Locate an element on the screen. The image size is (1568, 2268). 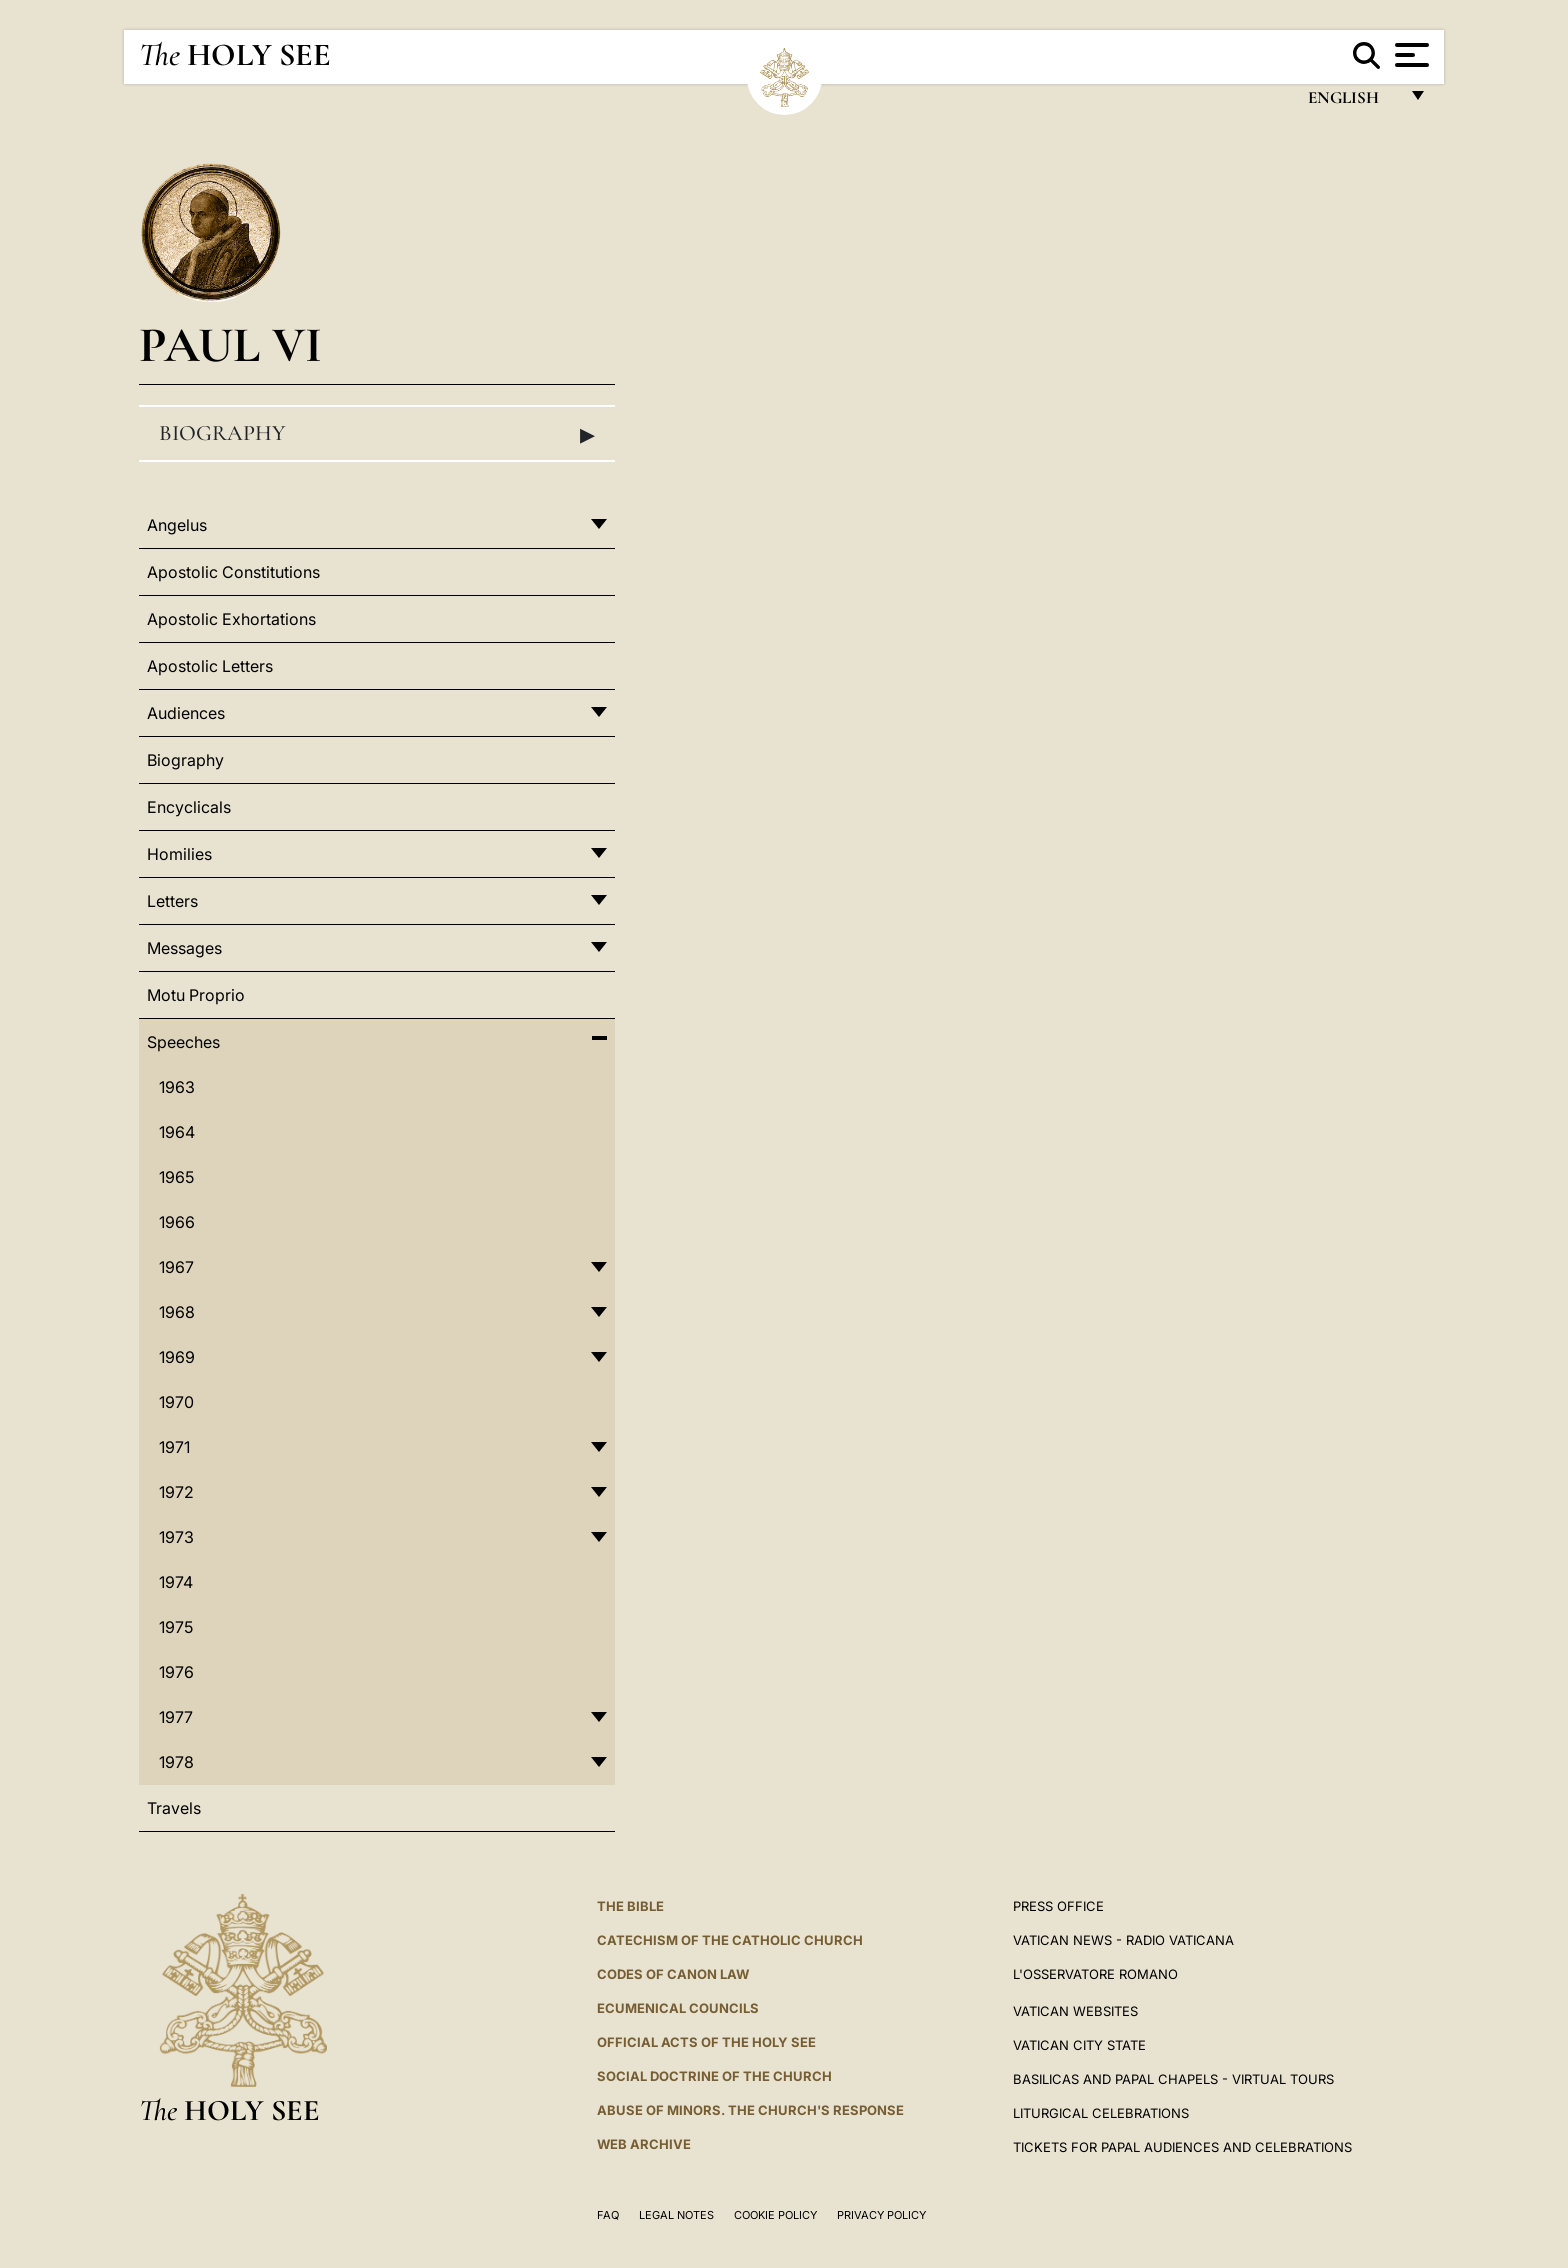
1973 is located at coordinates (176, 1537).